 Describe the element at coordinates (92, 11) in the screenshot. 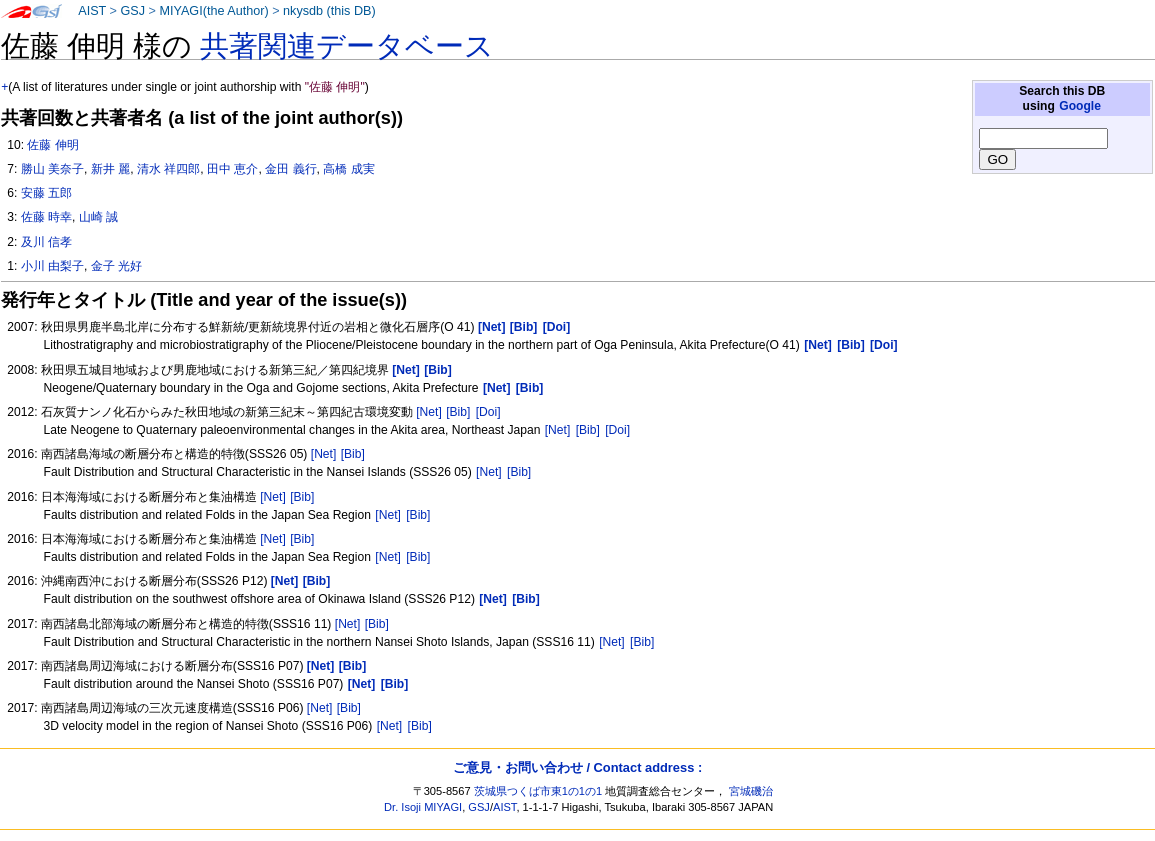

I see `AIST` at that location.